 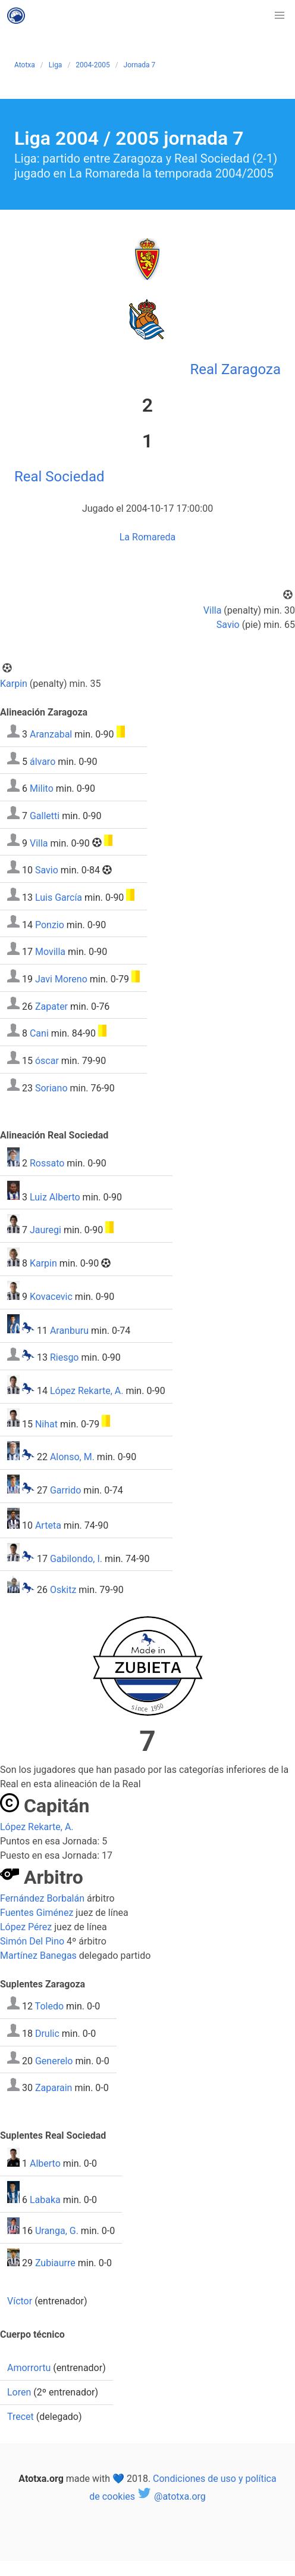 I want to click on Rossato, so click(x=47, y=1163).